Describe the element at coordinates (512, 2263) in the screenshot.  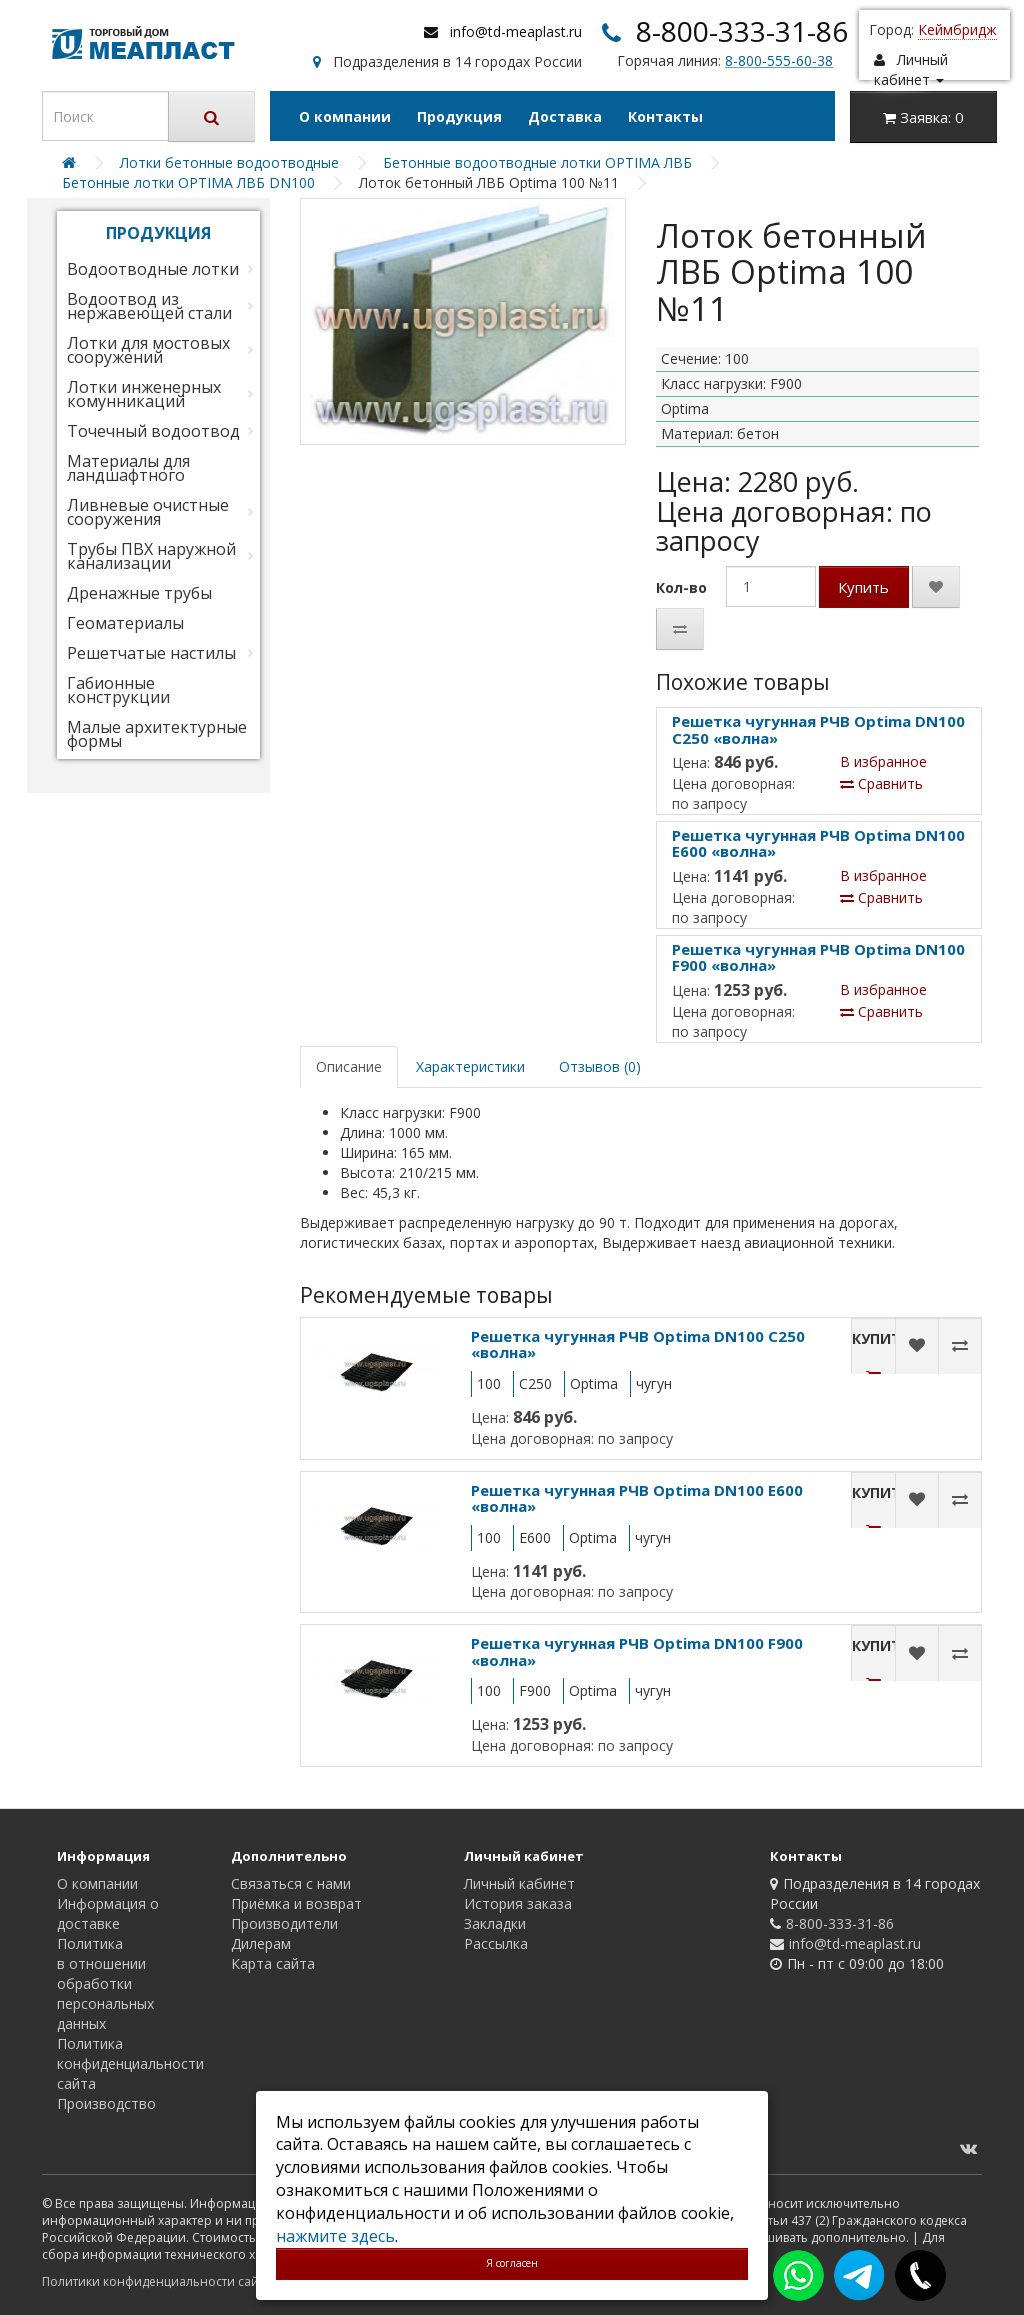
I see `Я согласен` at that location.